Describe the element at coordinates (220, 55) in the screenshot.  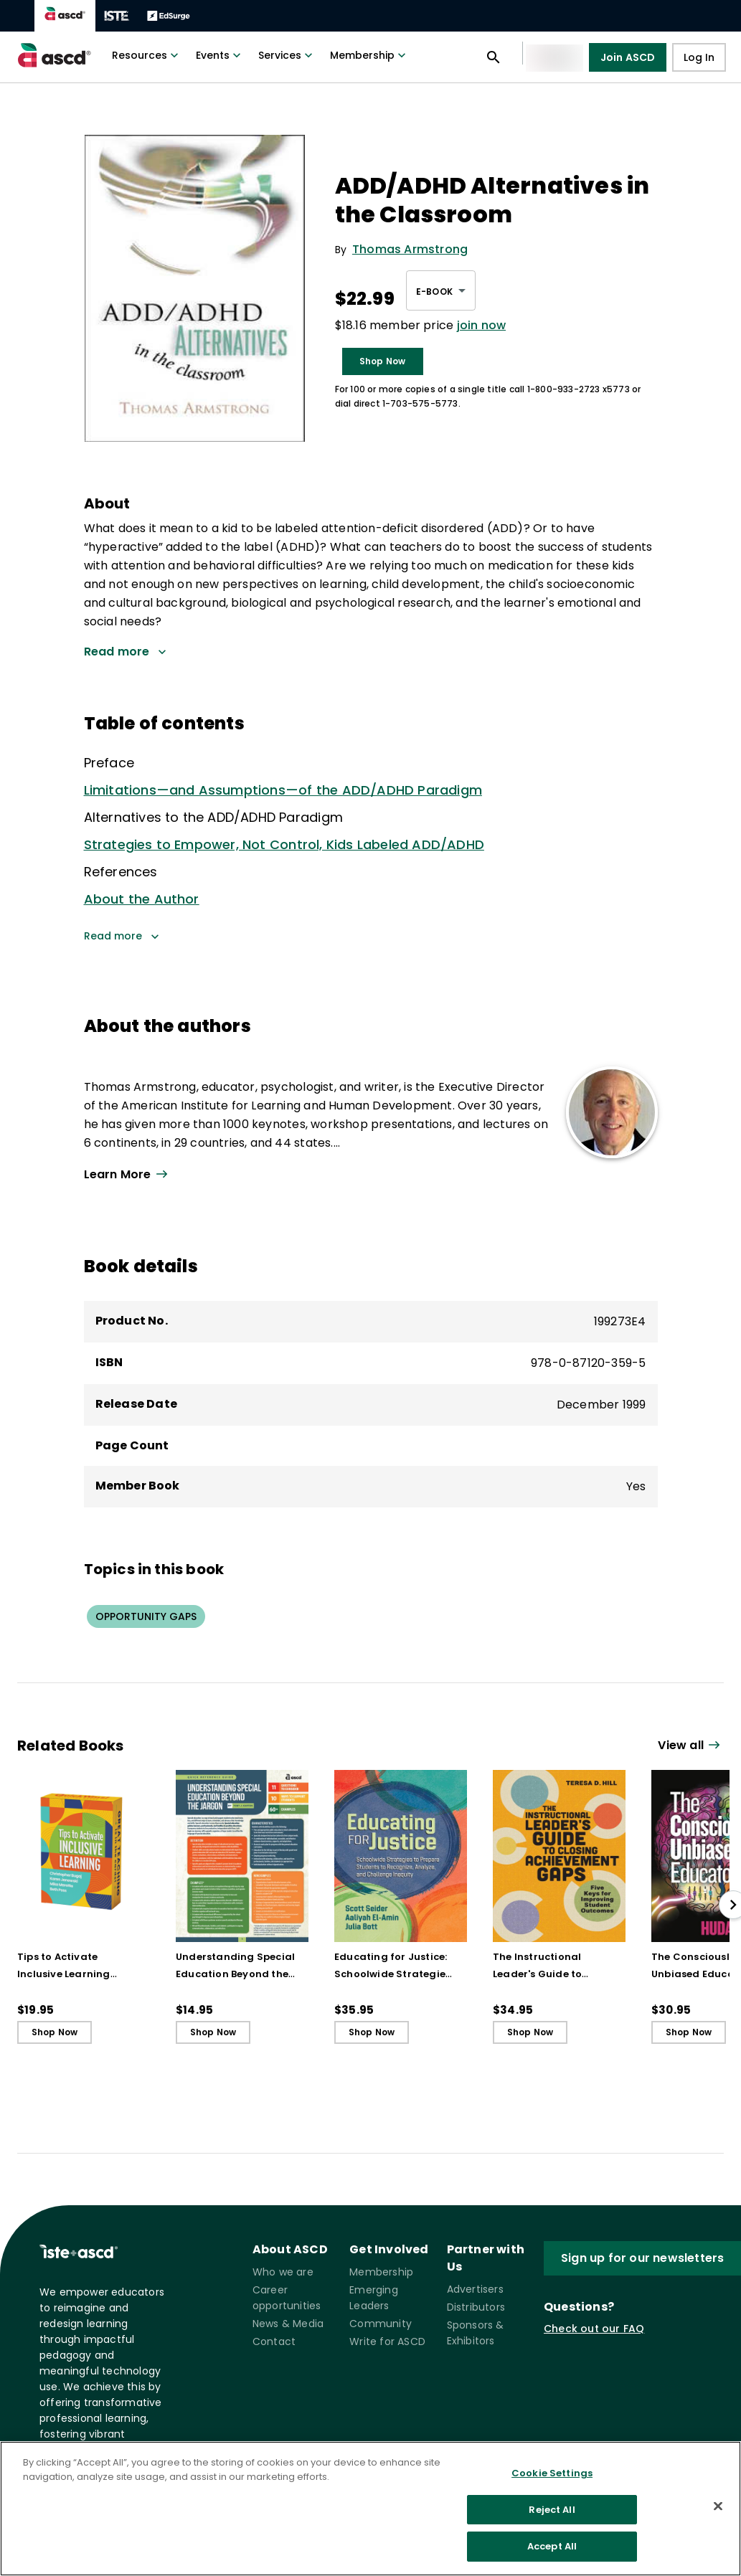
I see `Events` at that location.